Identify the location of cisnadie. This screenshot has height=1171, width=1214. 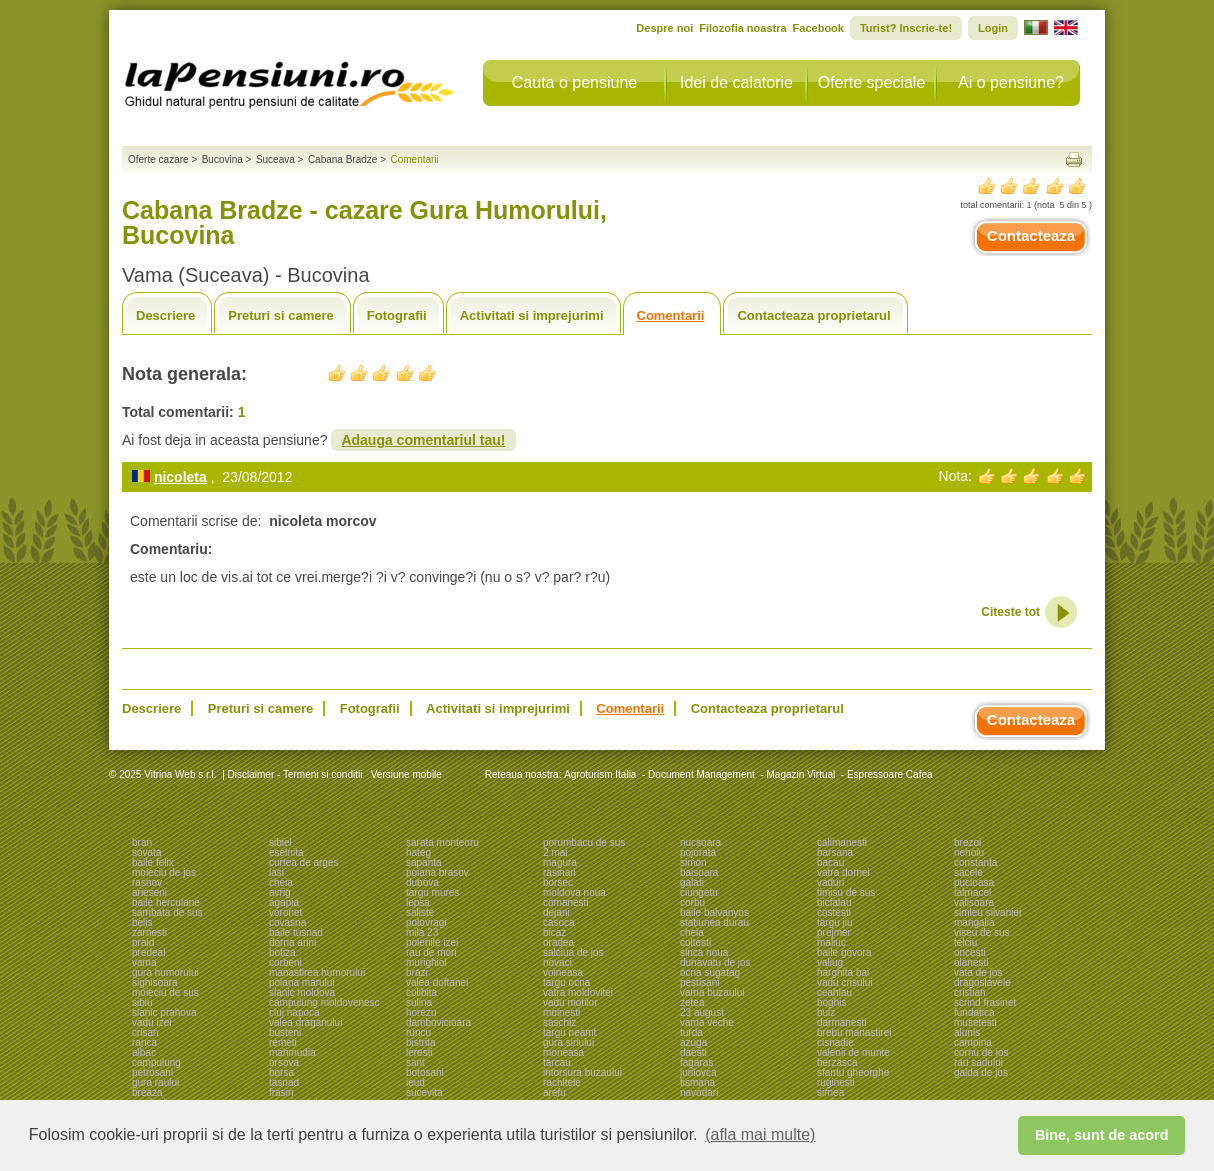
(835, 1042).